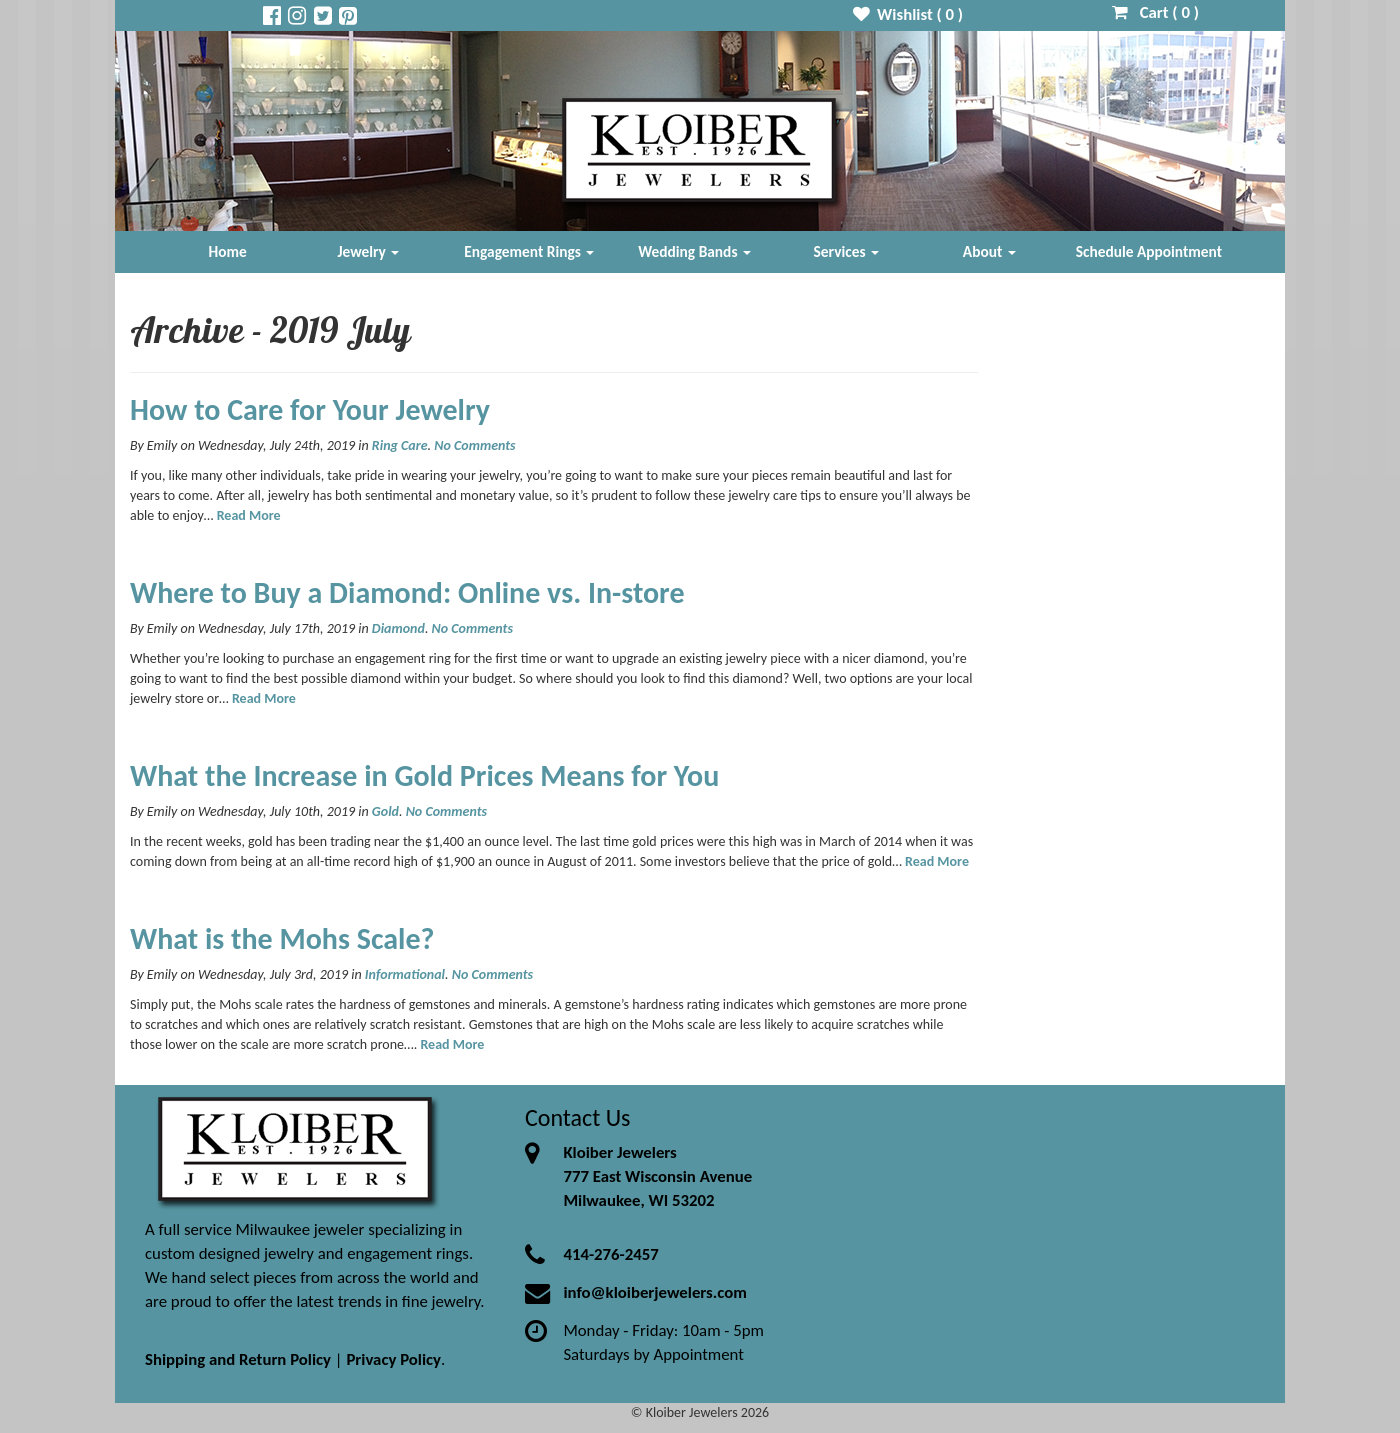 This screenshot has width=1400, height=1433. I want to click on Where to Buy a Diamond: Online vs. In-store, so click(407, 592).